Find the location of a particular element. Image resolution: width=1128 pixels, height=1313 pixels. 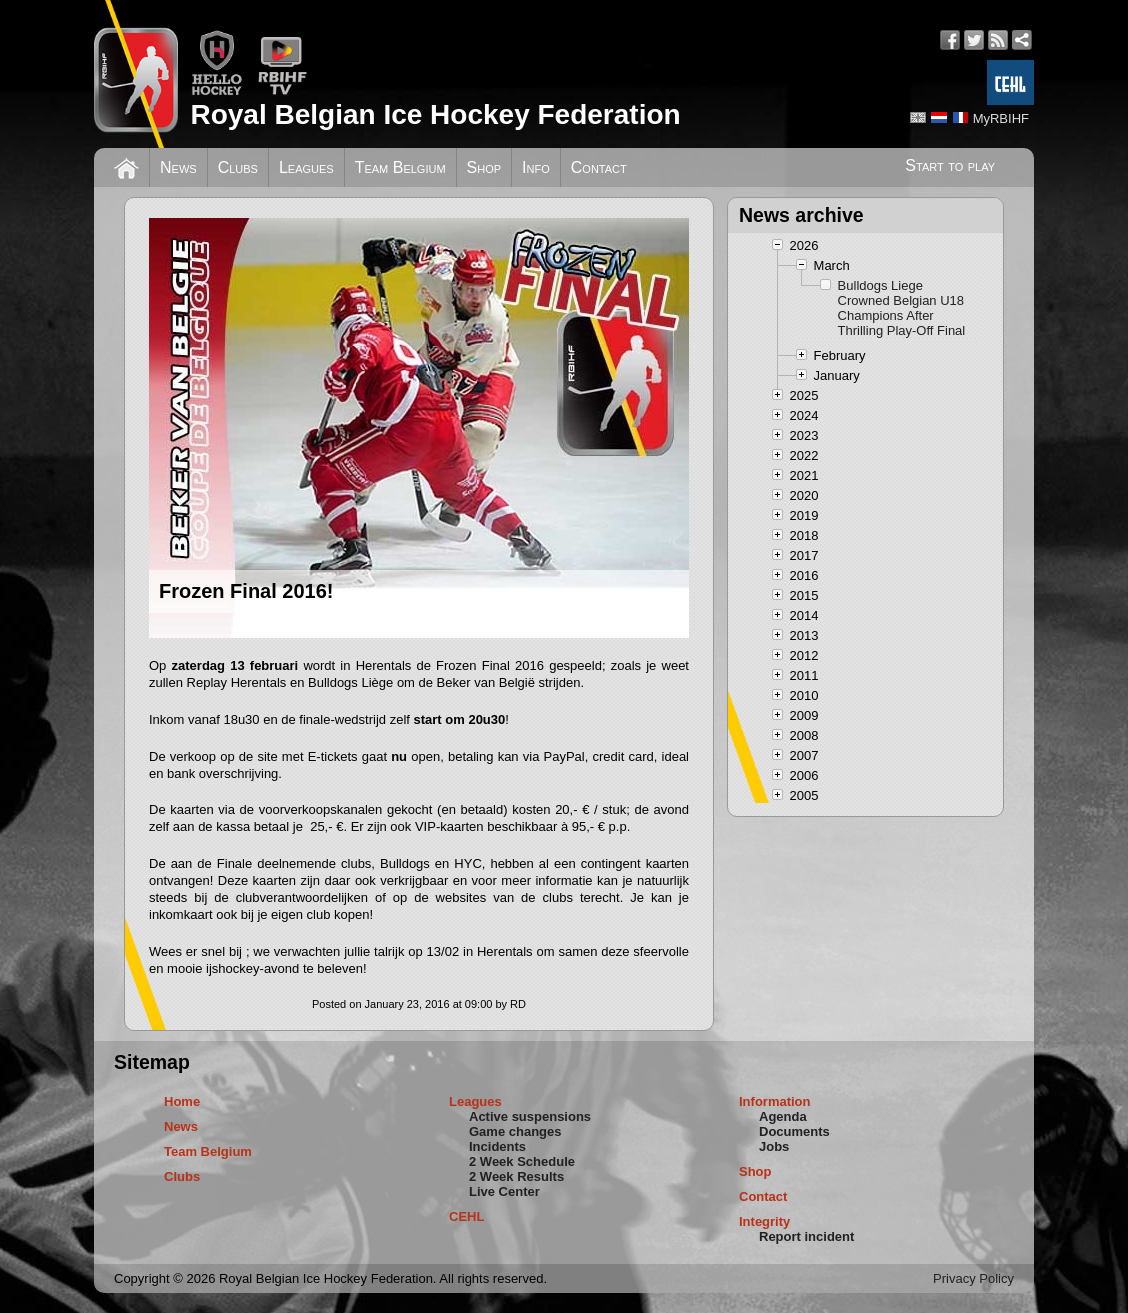

Live Center is located at coordinates (504, 1191).